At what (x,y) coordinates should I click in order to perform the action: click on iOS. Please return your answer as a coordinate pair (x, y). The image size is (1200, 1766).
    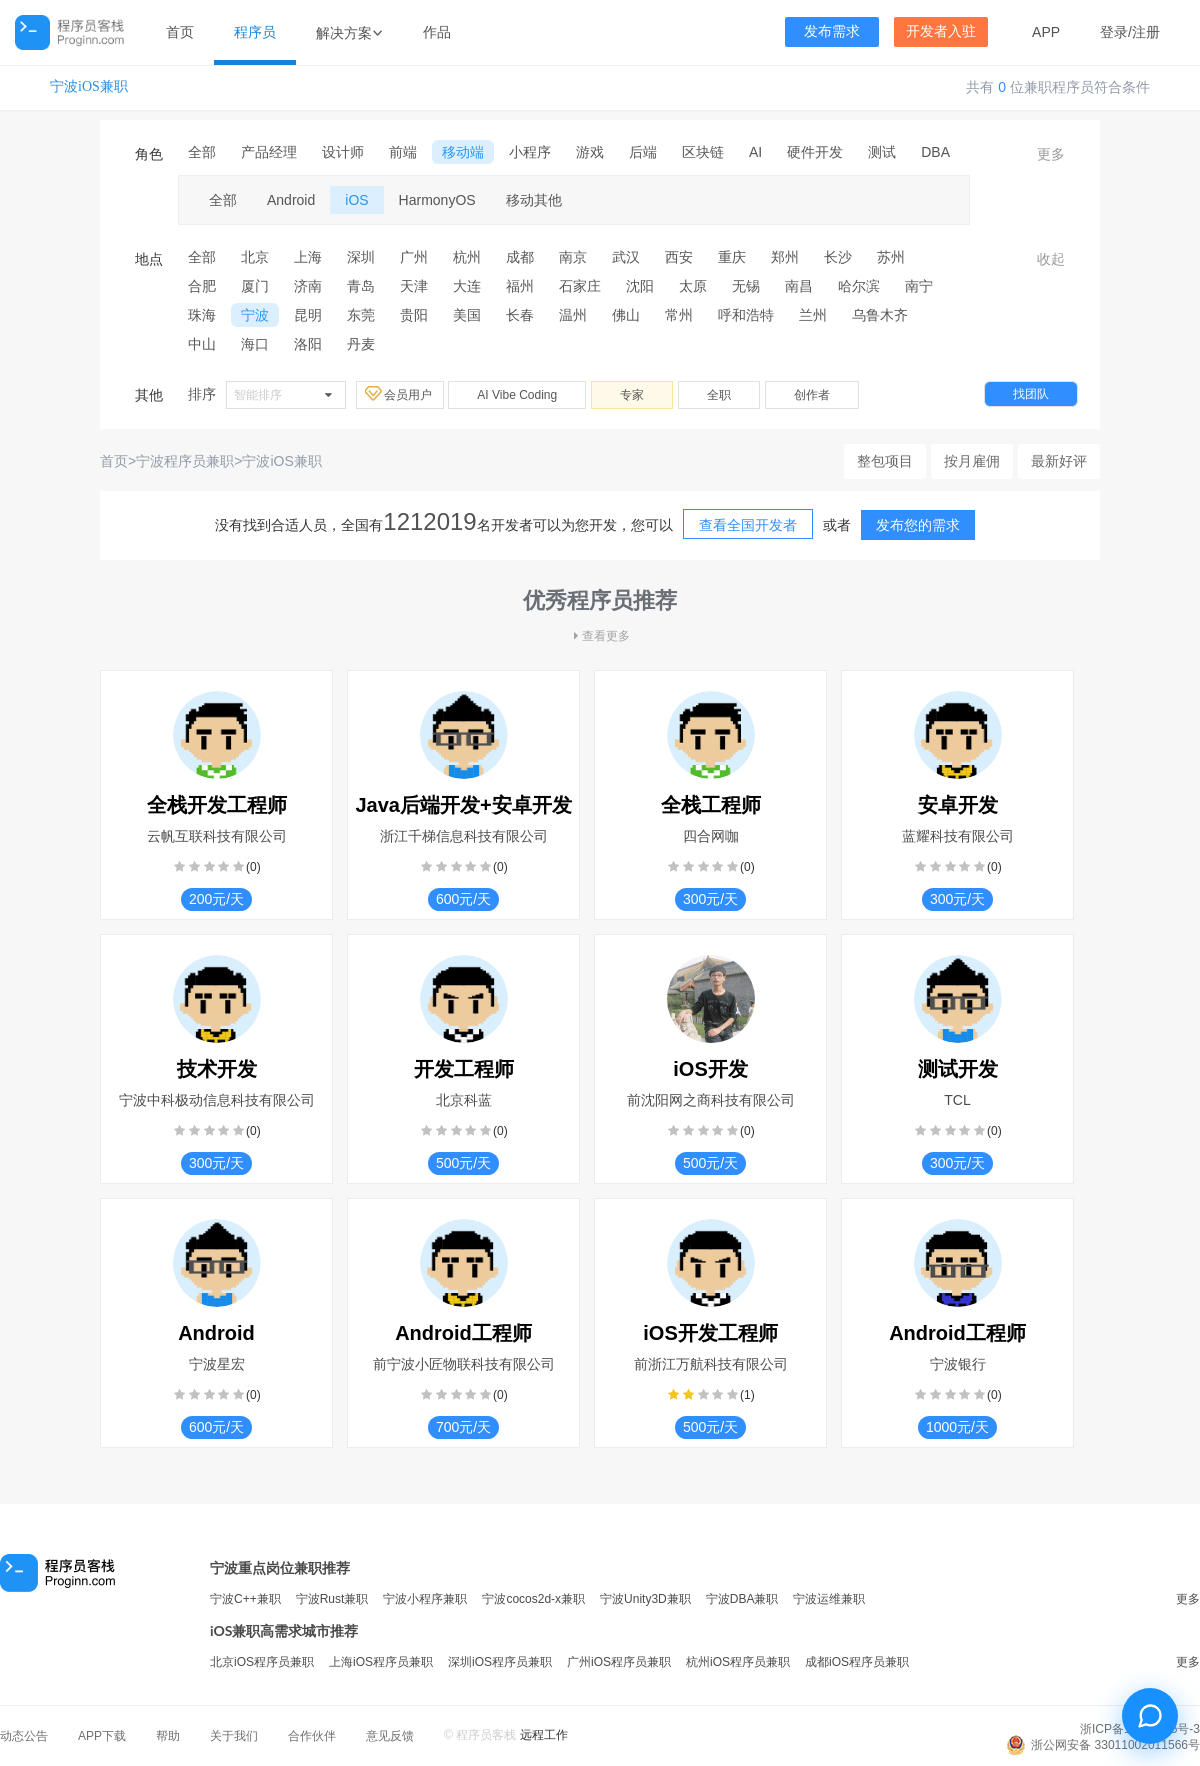
    Looking at the image, I should click on (356, 200).